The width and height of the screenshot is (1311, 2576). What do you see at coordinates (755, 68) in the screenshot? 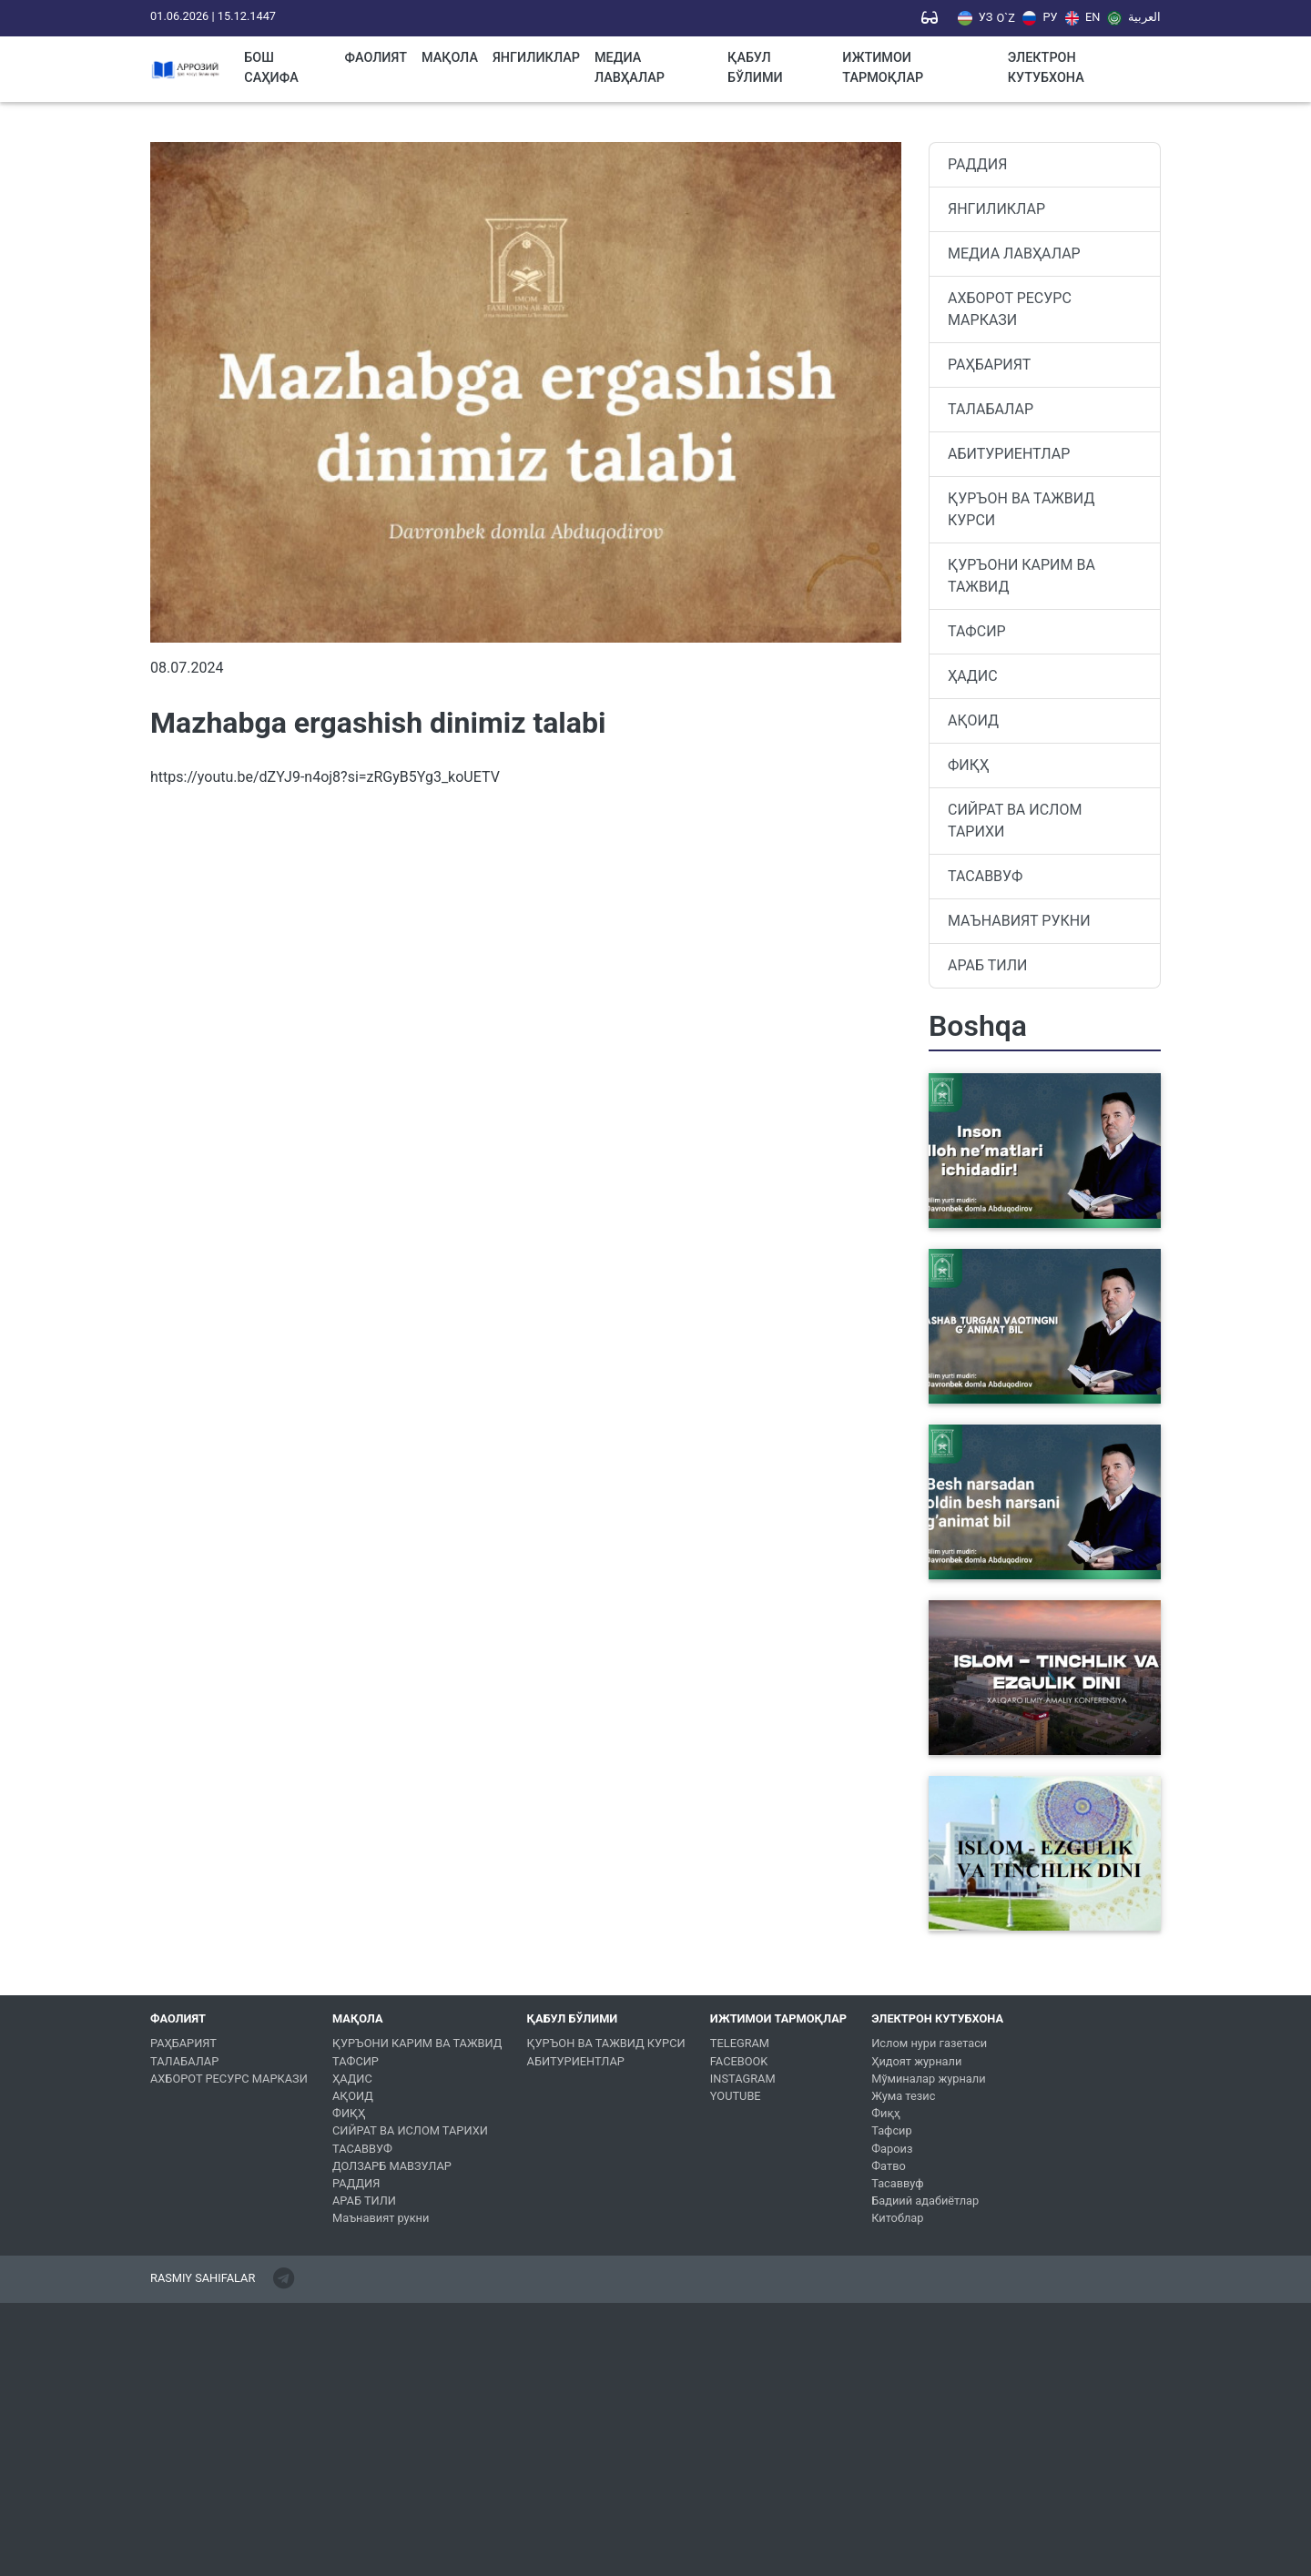
I see `ҚАБУЛ БЎЛИМИ` at bounding box center [755, 68].